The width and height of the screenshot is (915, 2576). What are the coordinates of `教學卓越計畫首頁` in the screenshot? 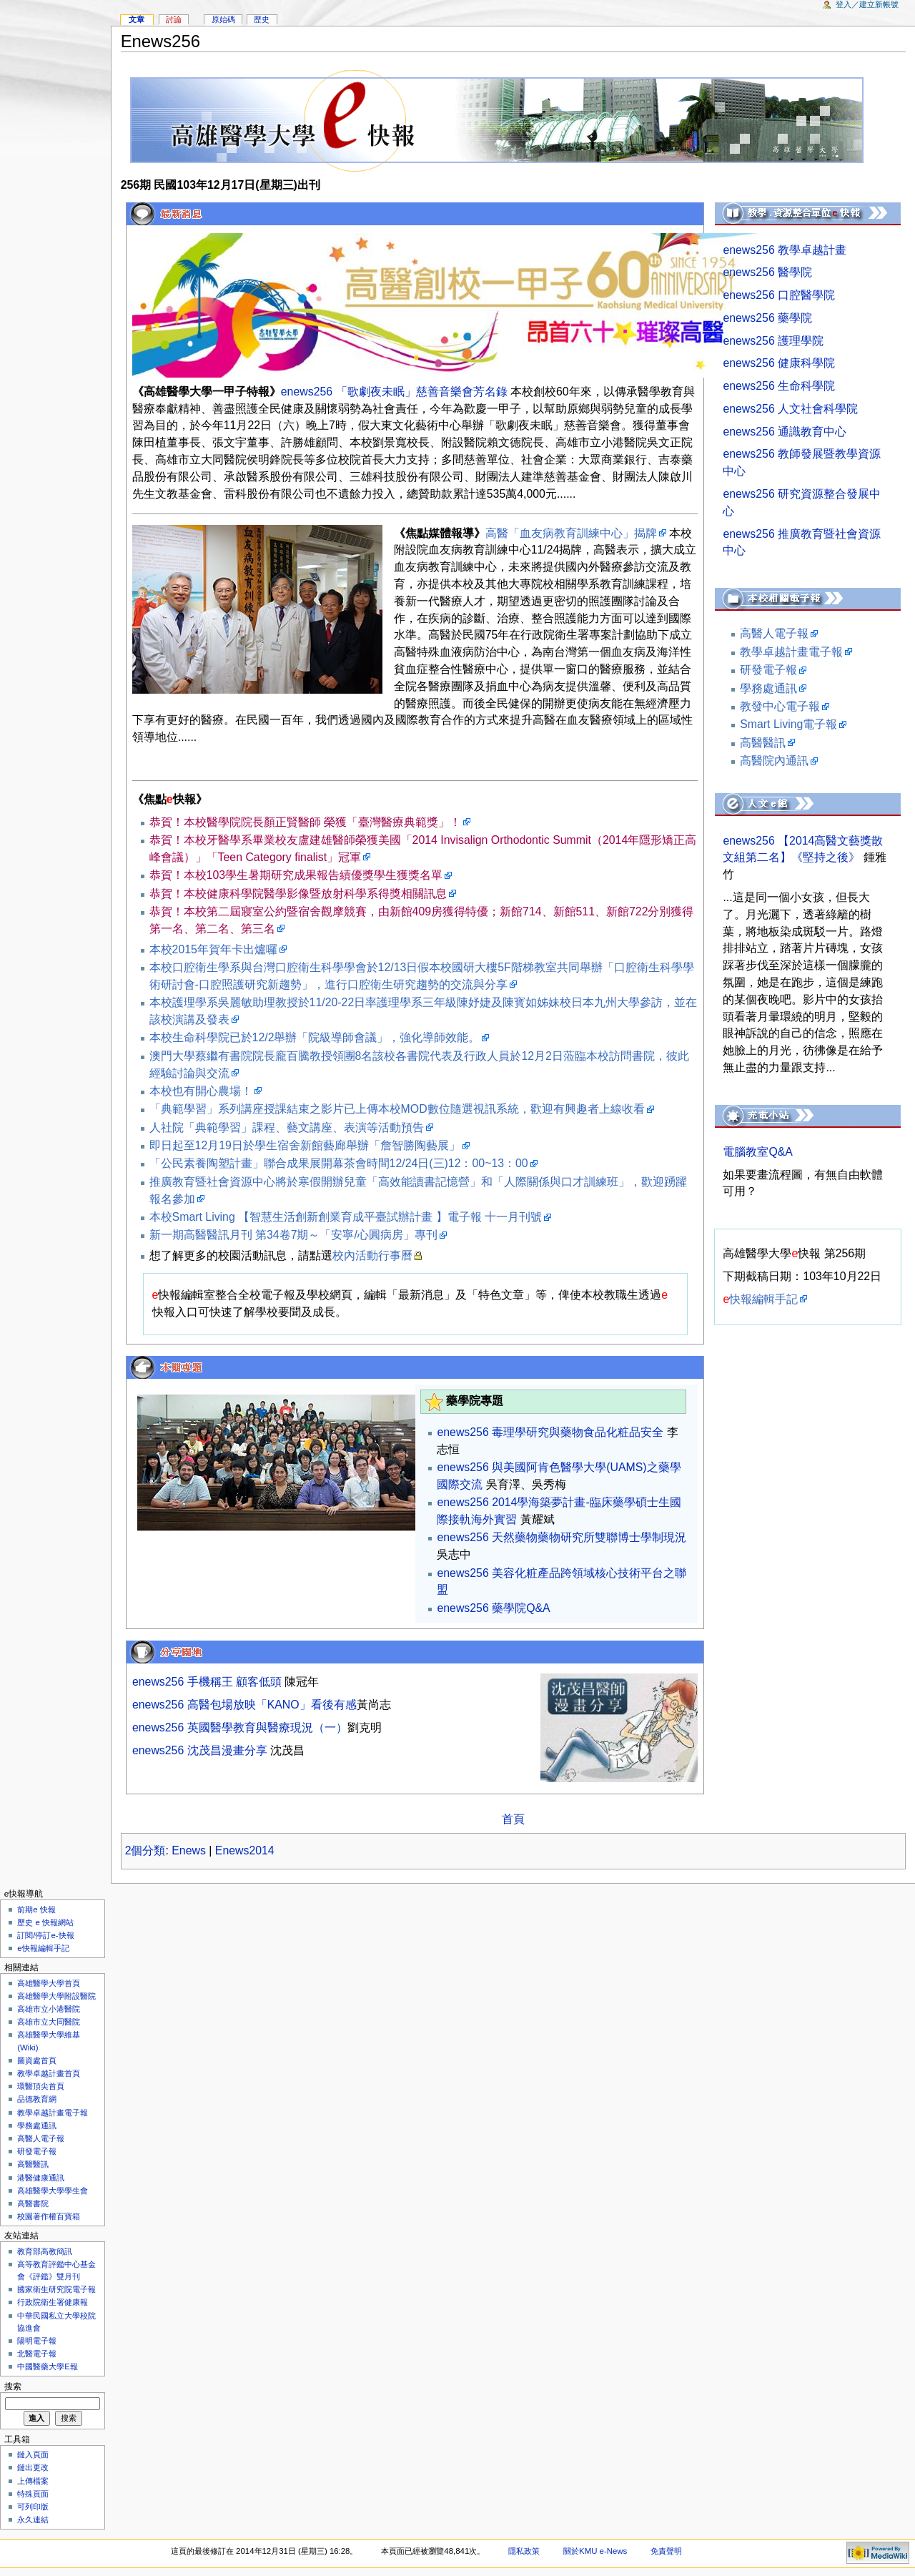 It's located at (48, 2073).